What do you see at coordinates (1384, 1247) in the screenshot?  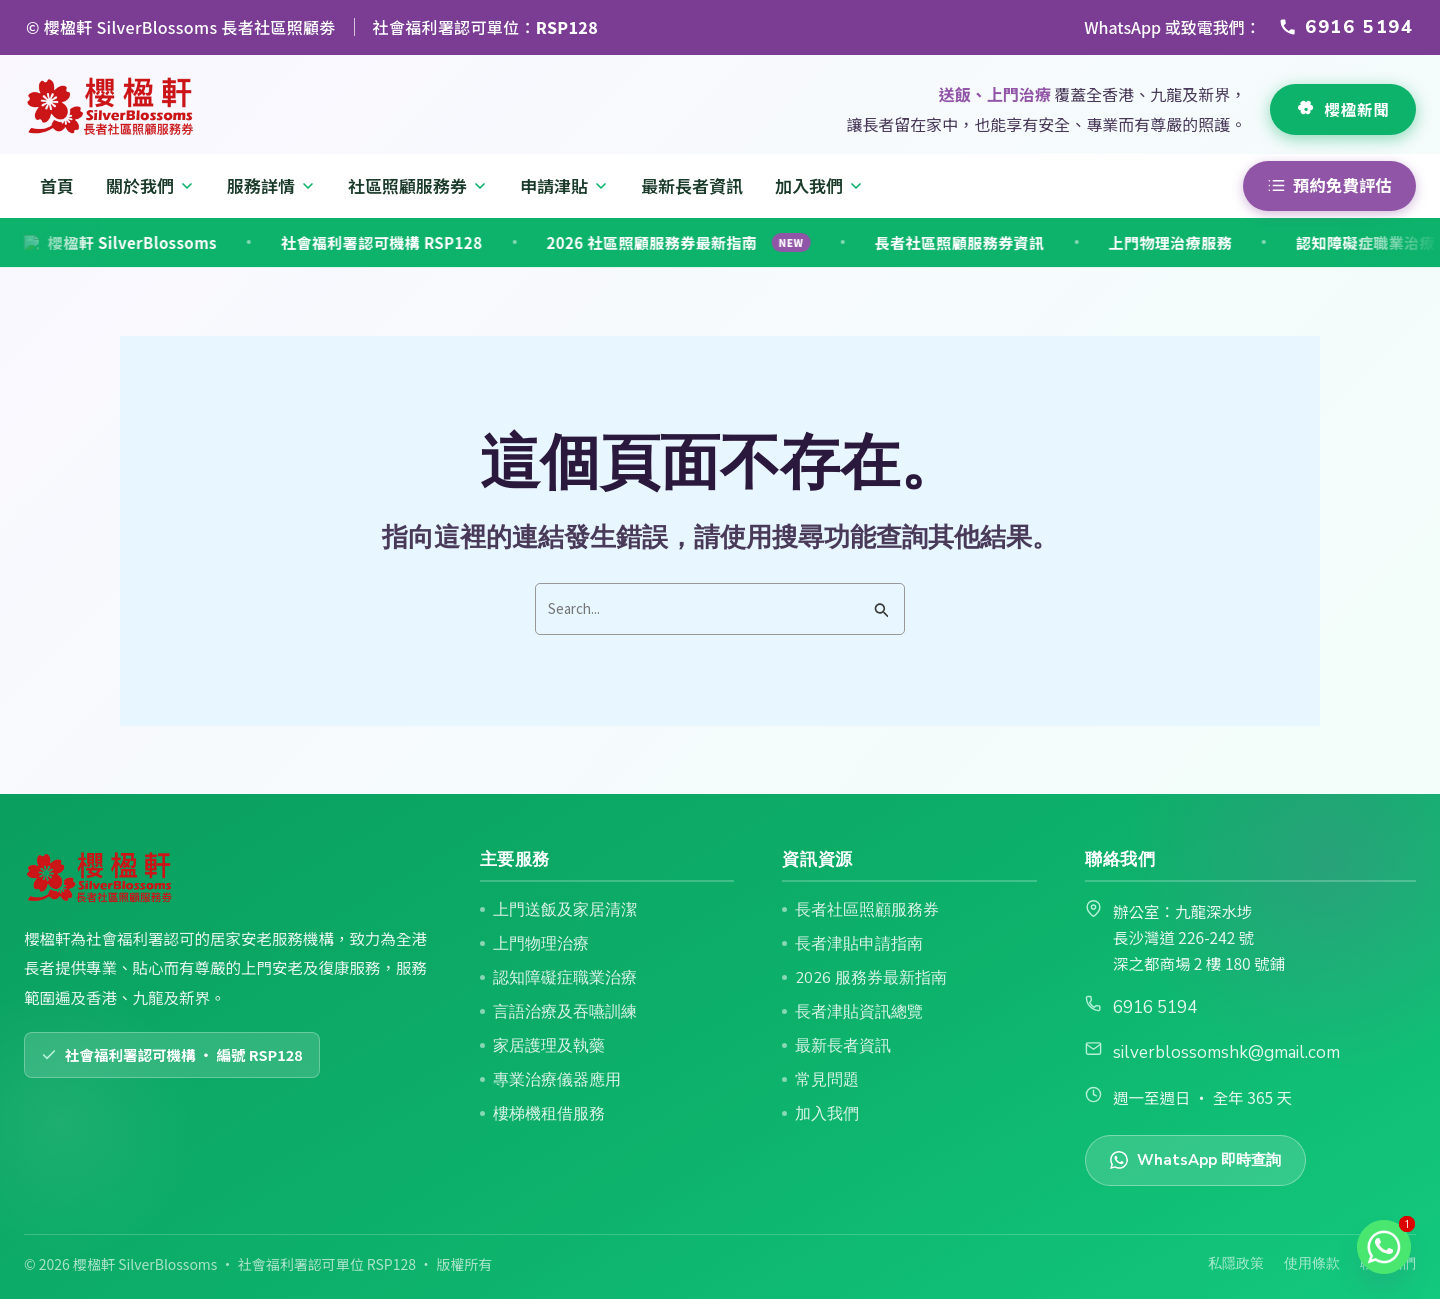 I see `[Whatsapp]` at bounding box center [1384, 1247].